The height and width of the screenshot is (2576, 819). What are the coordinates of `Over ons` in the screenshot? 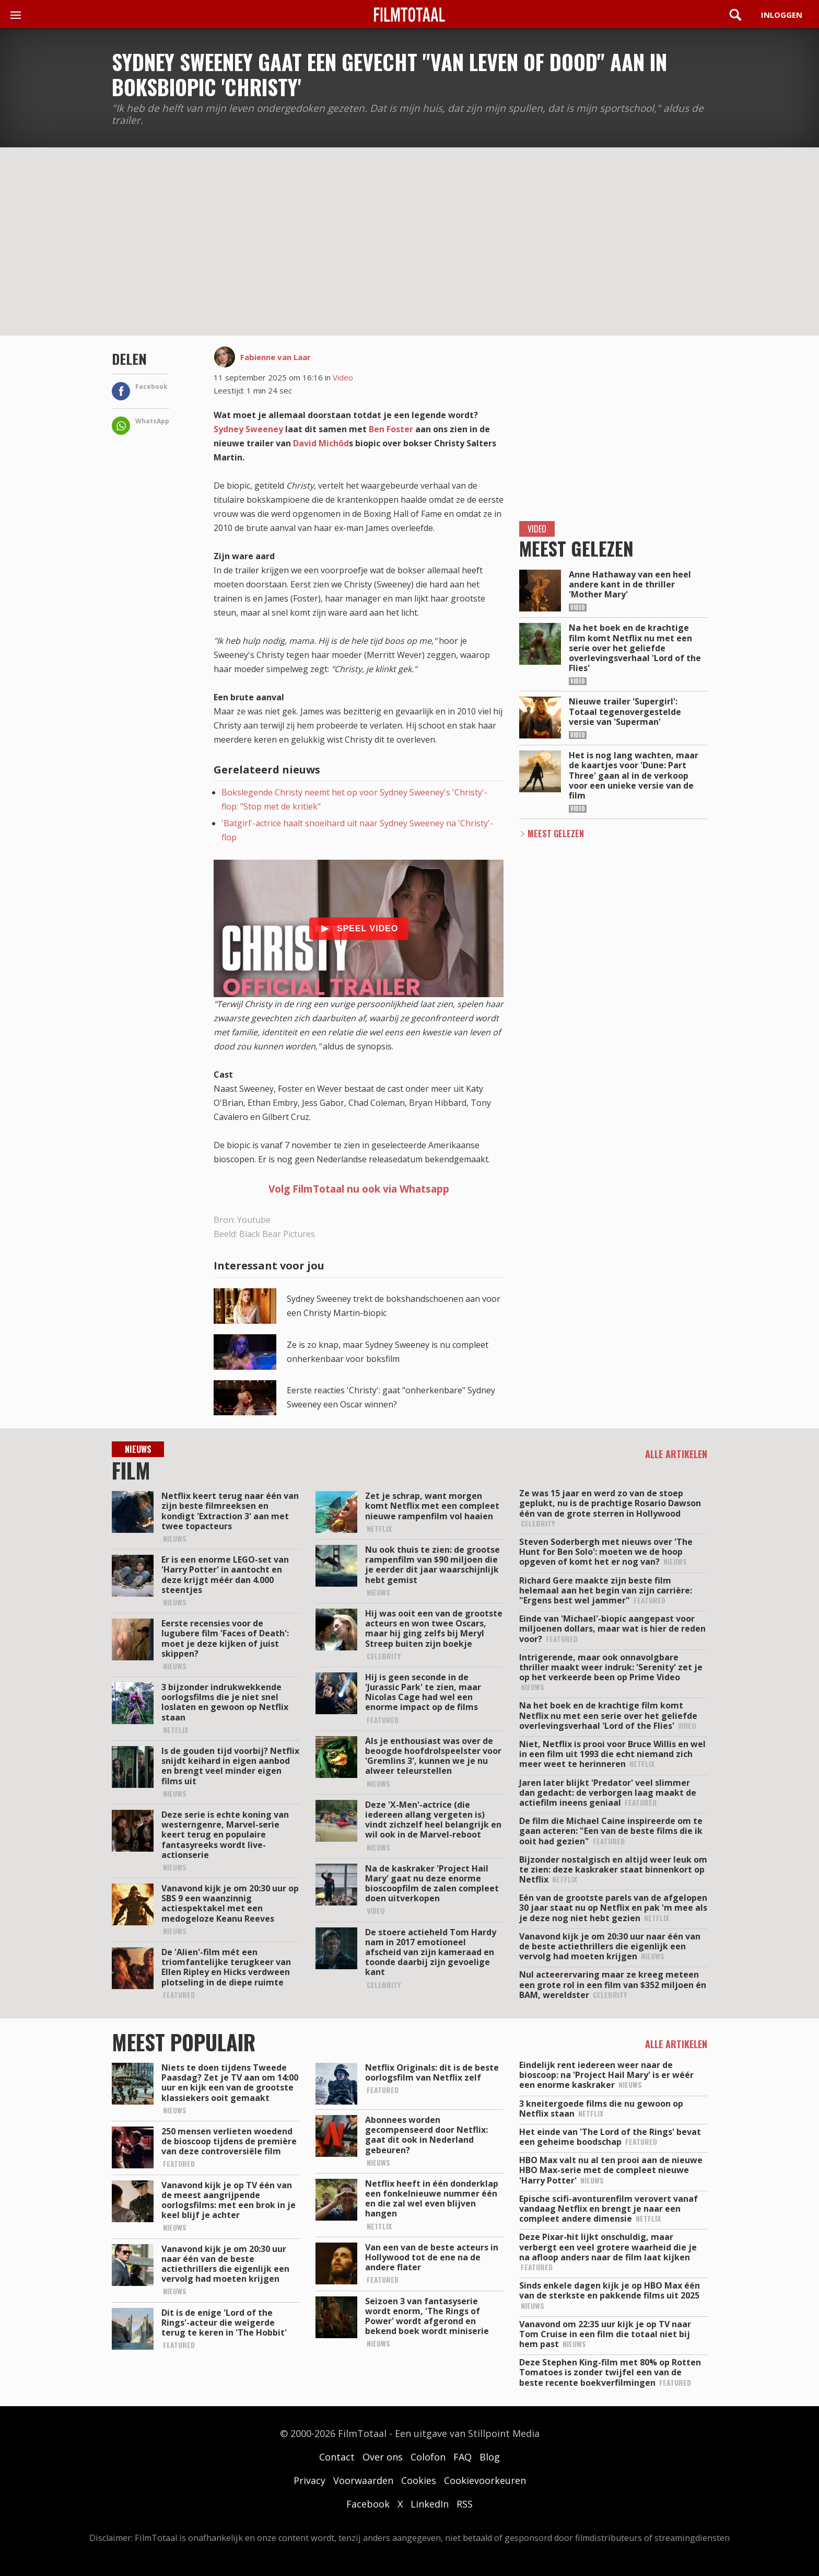 It's located at (382, 2457).